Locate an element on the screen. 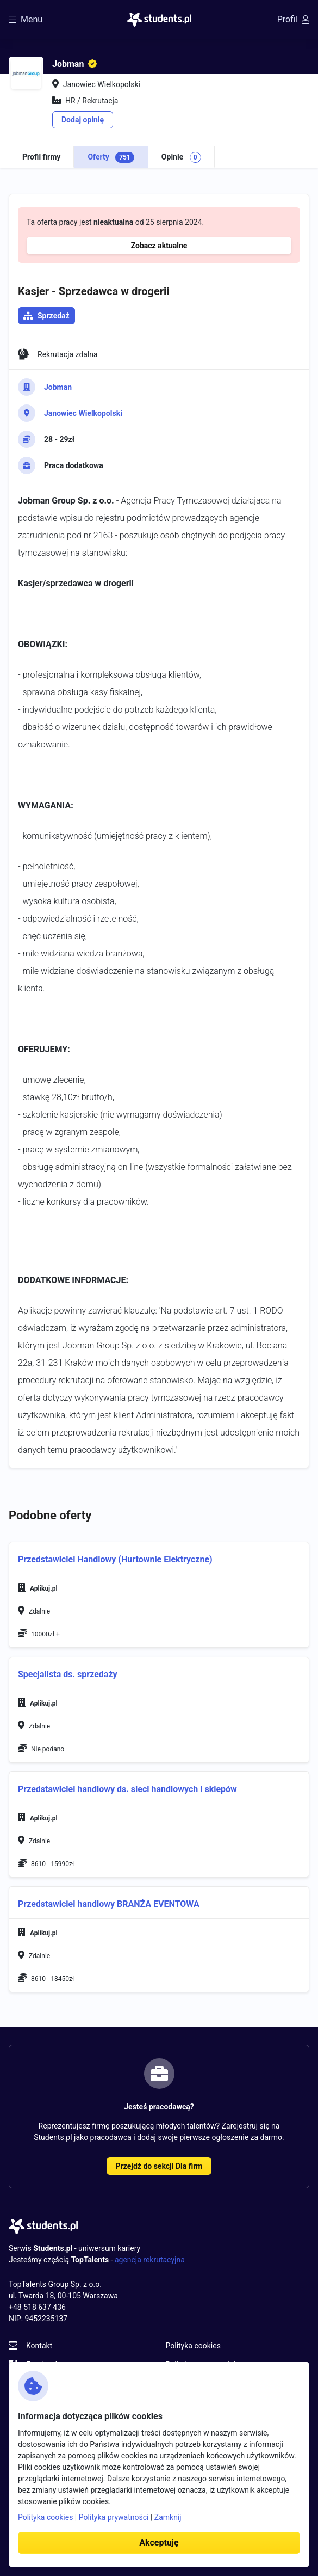  Menu is located at coordinates (25, 19).